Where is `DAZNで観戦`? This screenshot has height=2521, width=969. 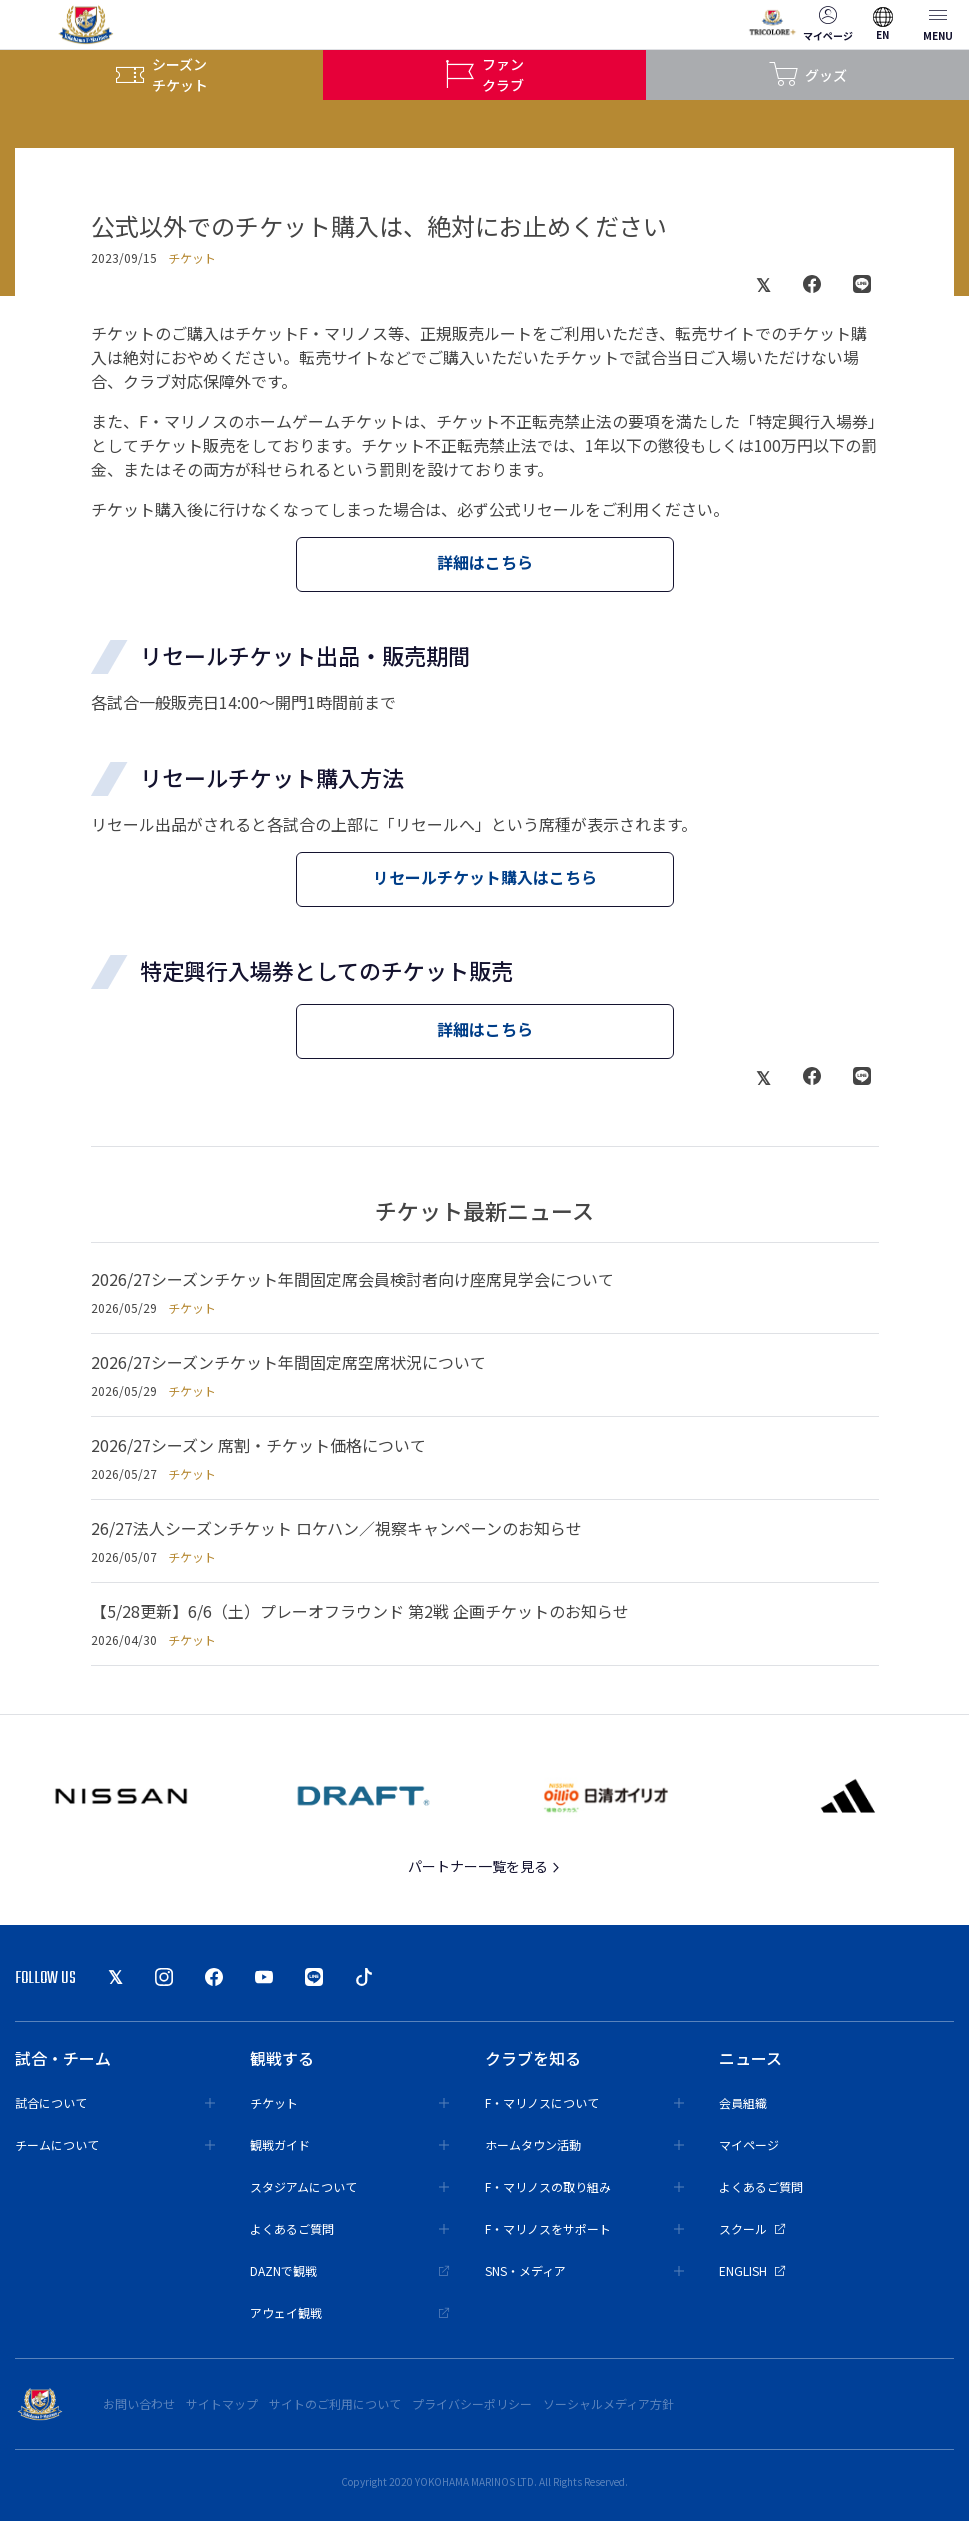
DAZNで観戦 is located at coordinates (350, 2270).